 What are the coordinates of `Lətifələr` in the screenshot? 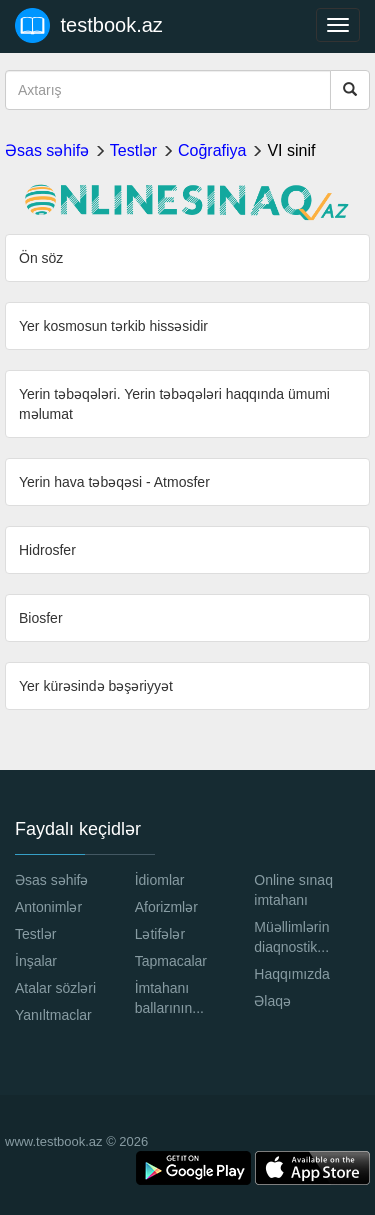 It's located at (160, 934).